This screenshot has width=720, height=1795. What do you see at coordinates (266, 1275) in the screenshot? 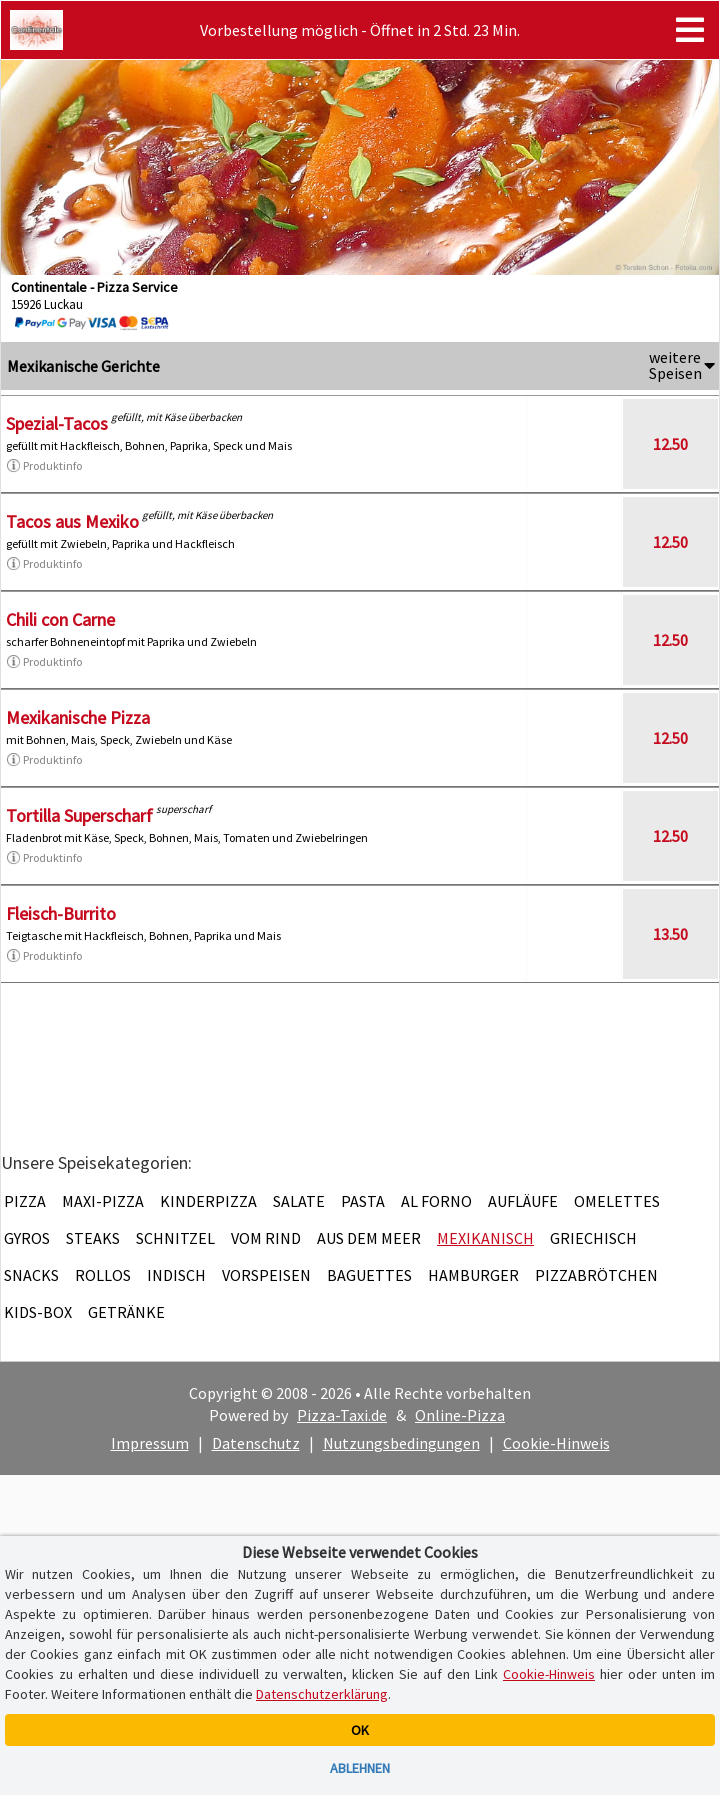
I see `Vorspeisen` at bounding box center [266, 1275].